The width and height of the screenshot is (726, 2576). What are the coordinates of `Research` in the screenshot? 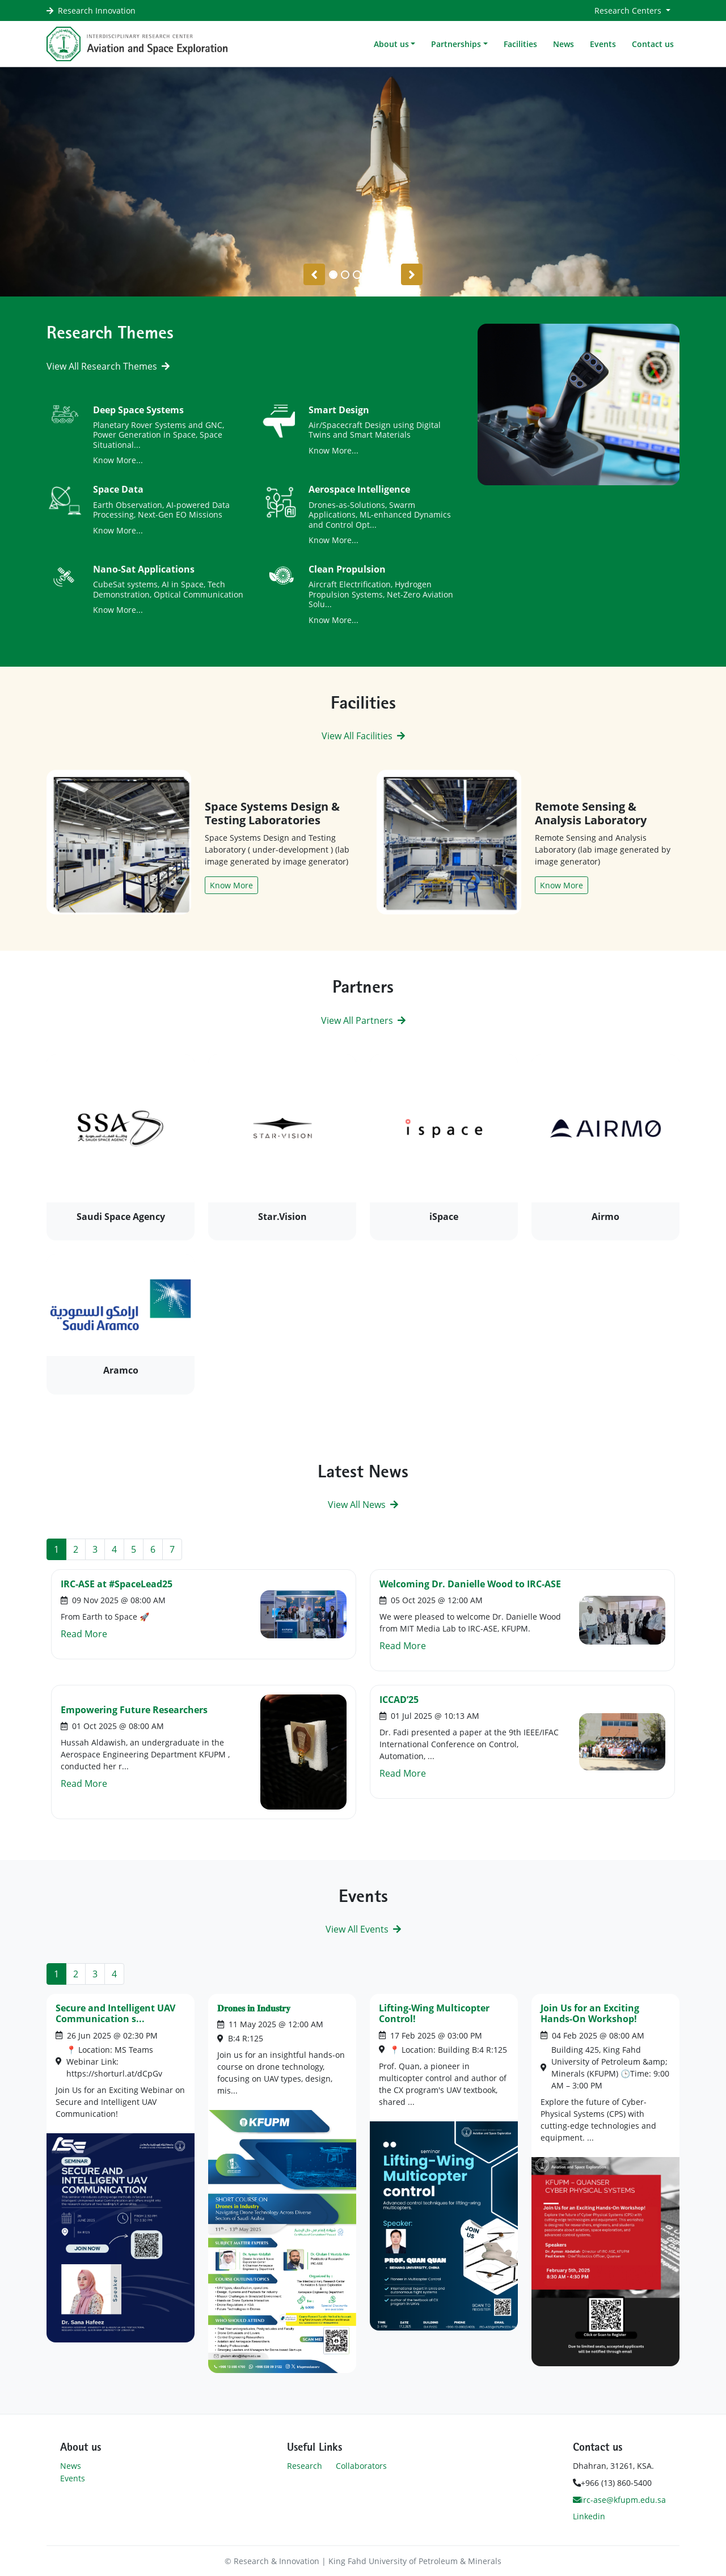 It's located at (304, 2465).